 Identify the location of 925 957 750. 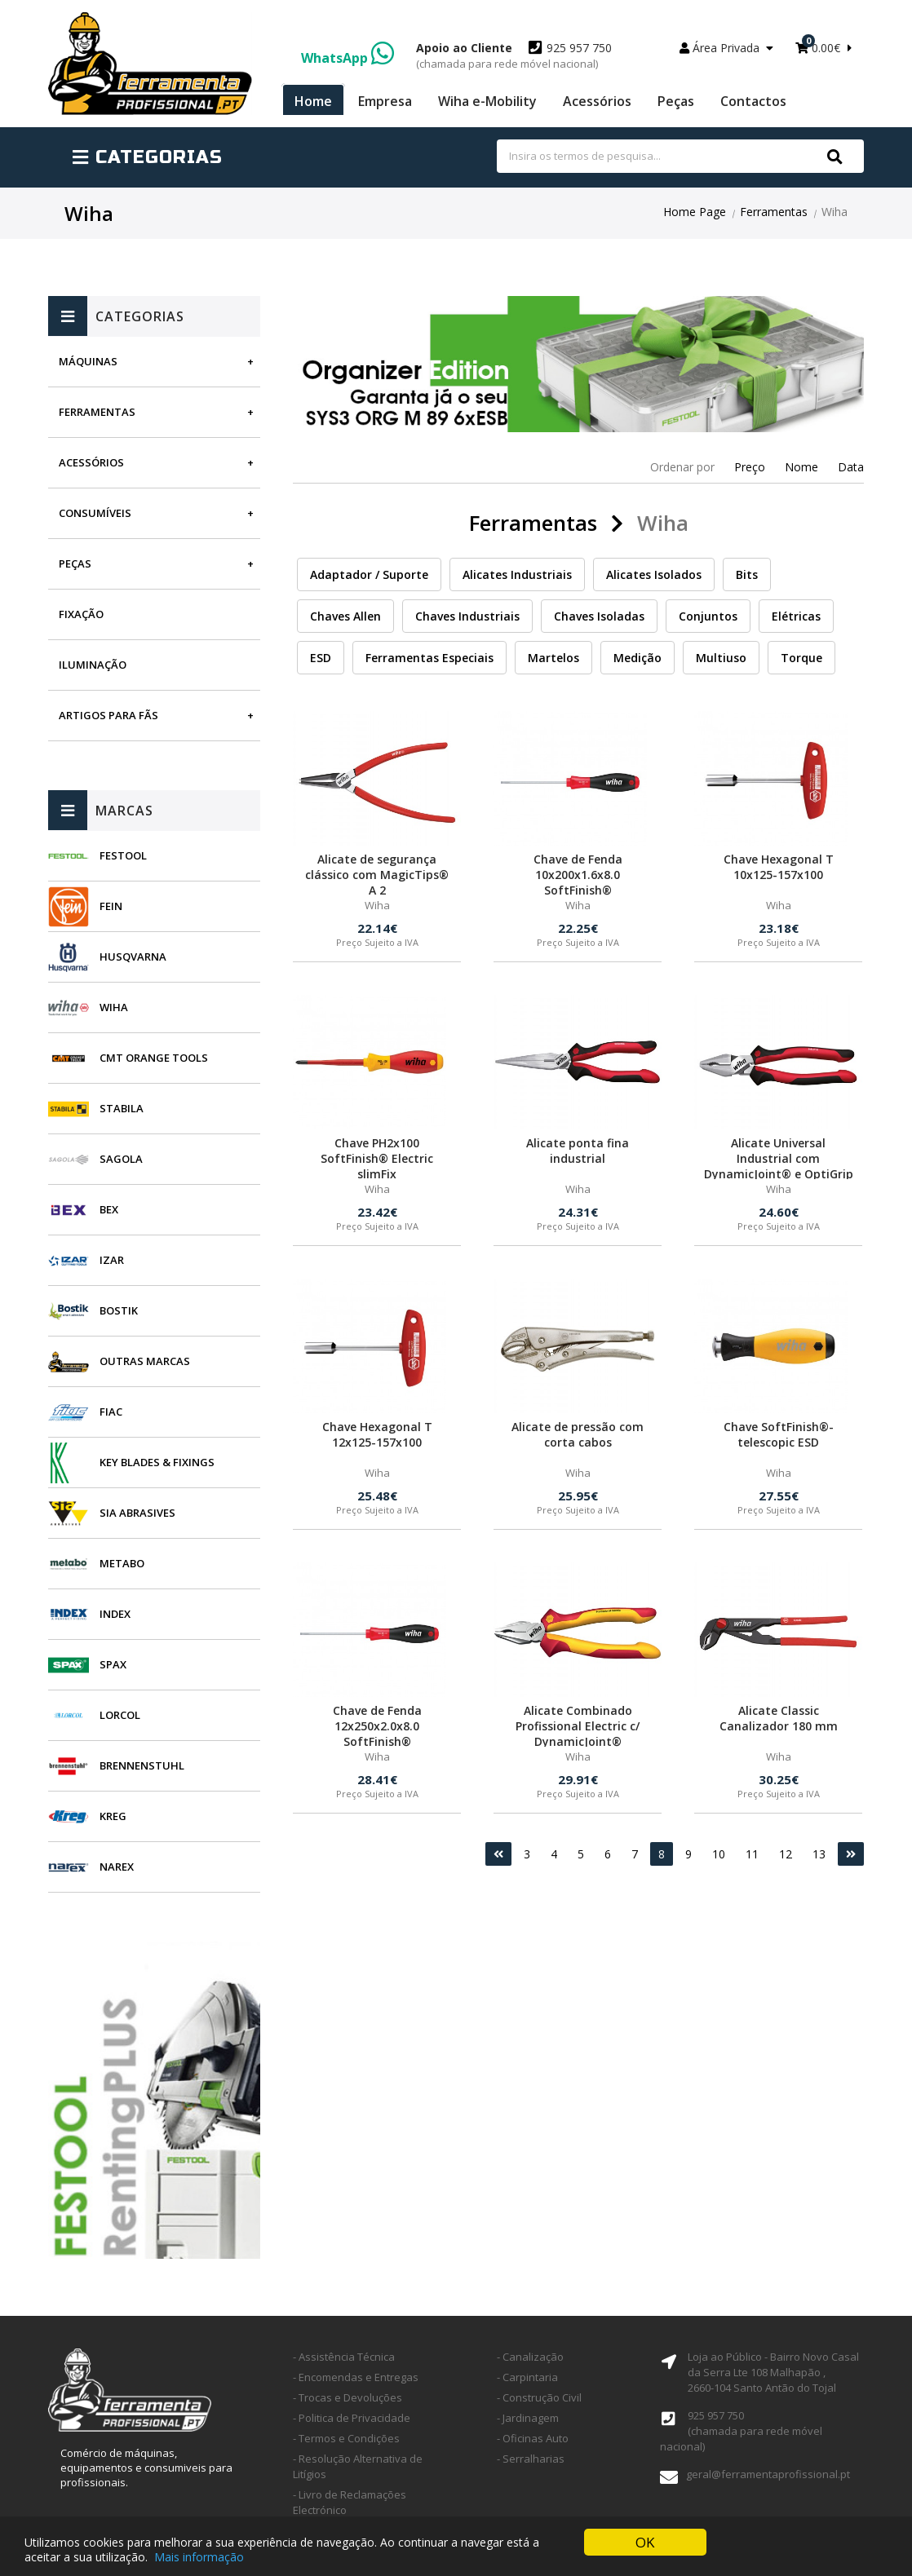
(514, 55).